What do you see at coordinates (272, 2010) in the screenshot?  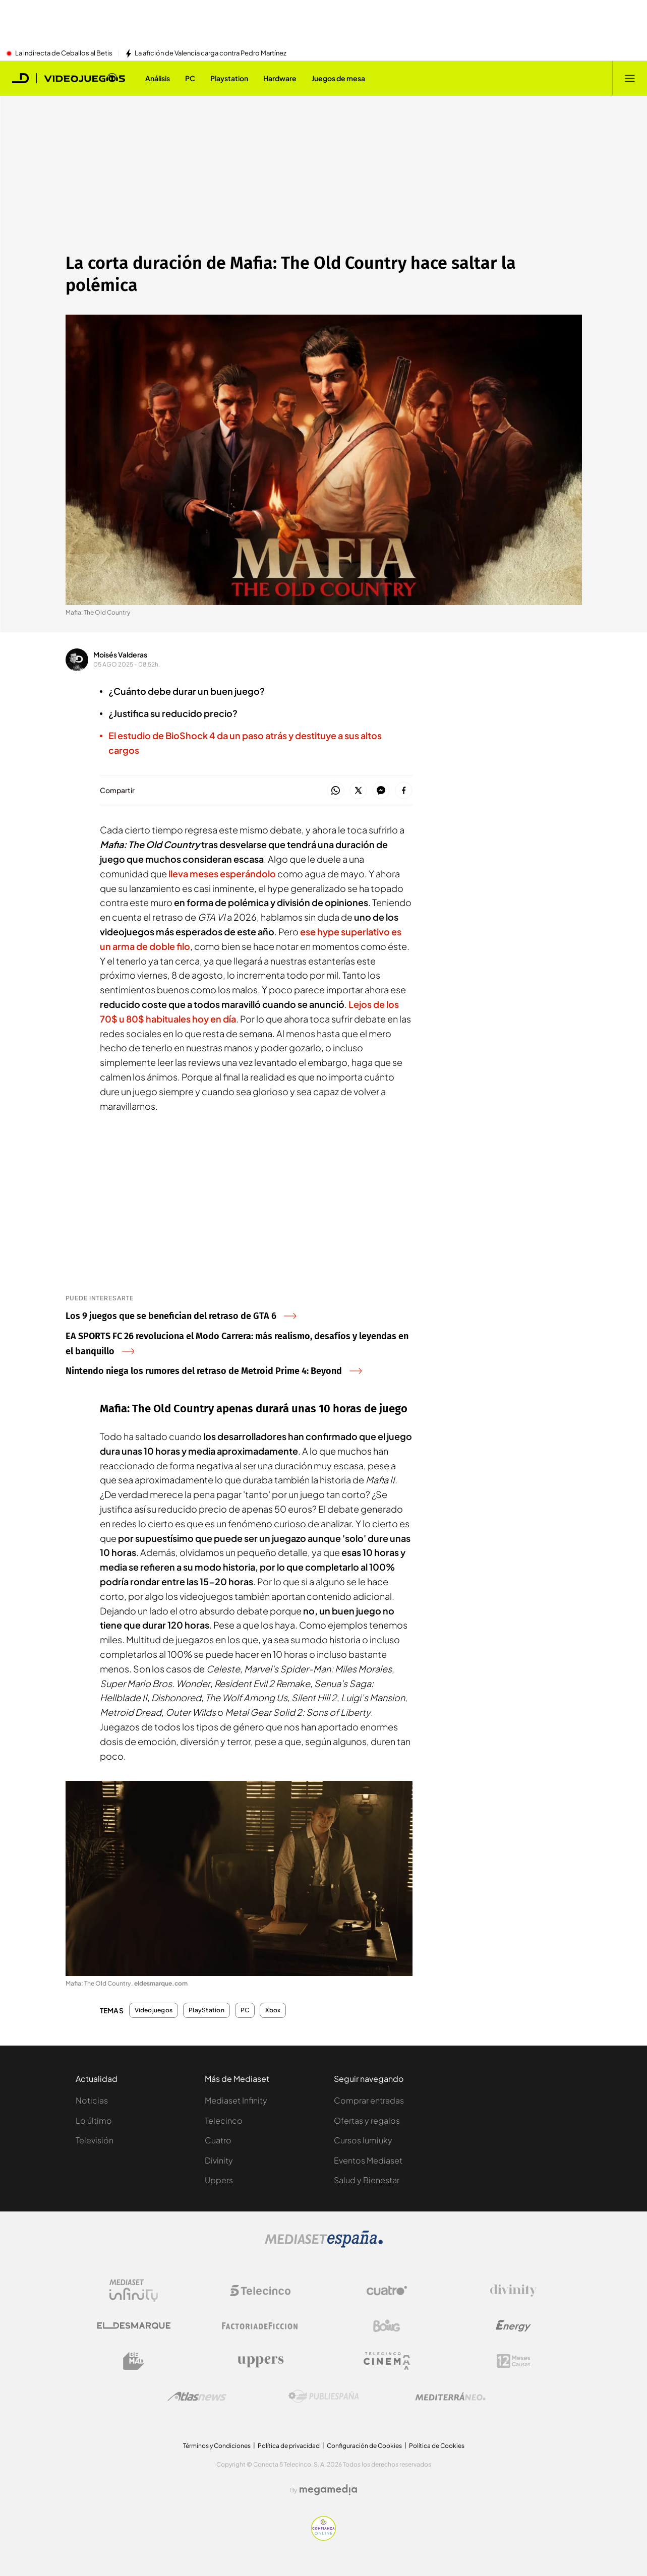 I see `Xbox` at bounding box center [272, 2010].